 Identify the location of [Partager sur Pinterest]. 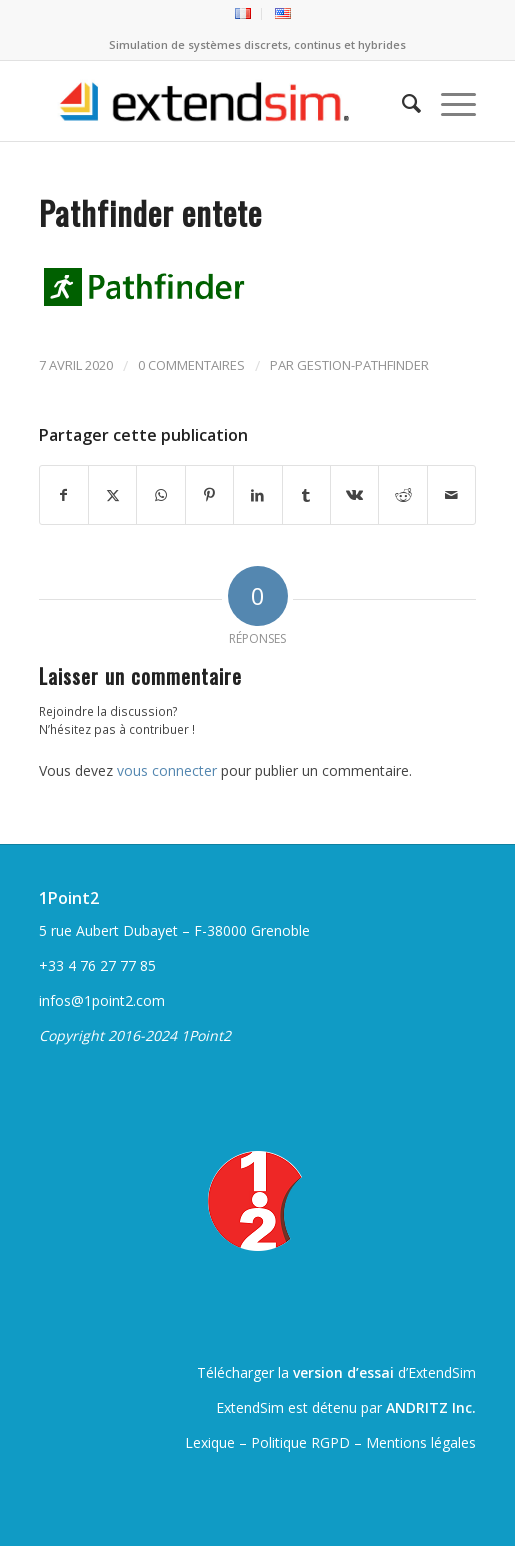
(209, 495).